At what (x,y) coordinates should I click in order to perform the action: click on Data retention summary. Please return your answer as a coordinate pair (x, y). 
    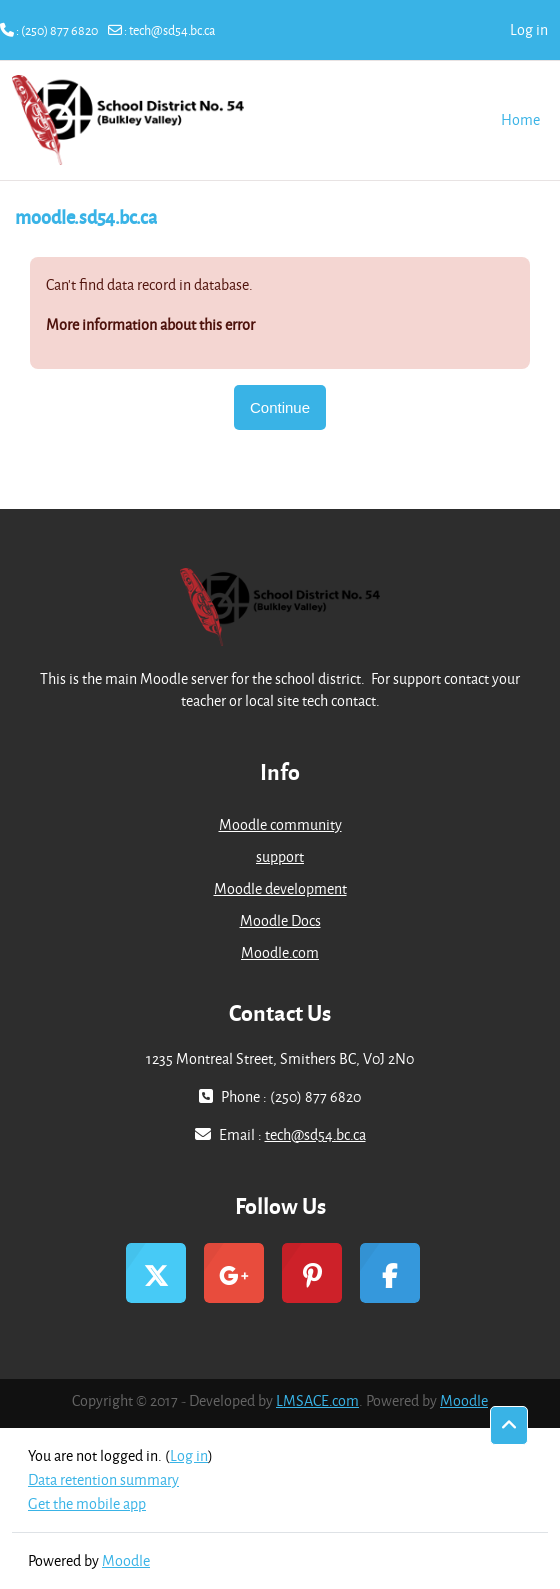
    Looking at the image, I should click on (103, 1479).